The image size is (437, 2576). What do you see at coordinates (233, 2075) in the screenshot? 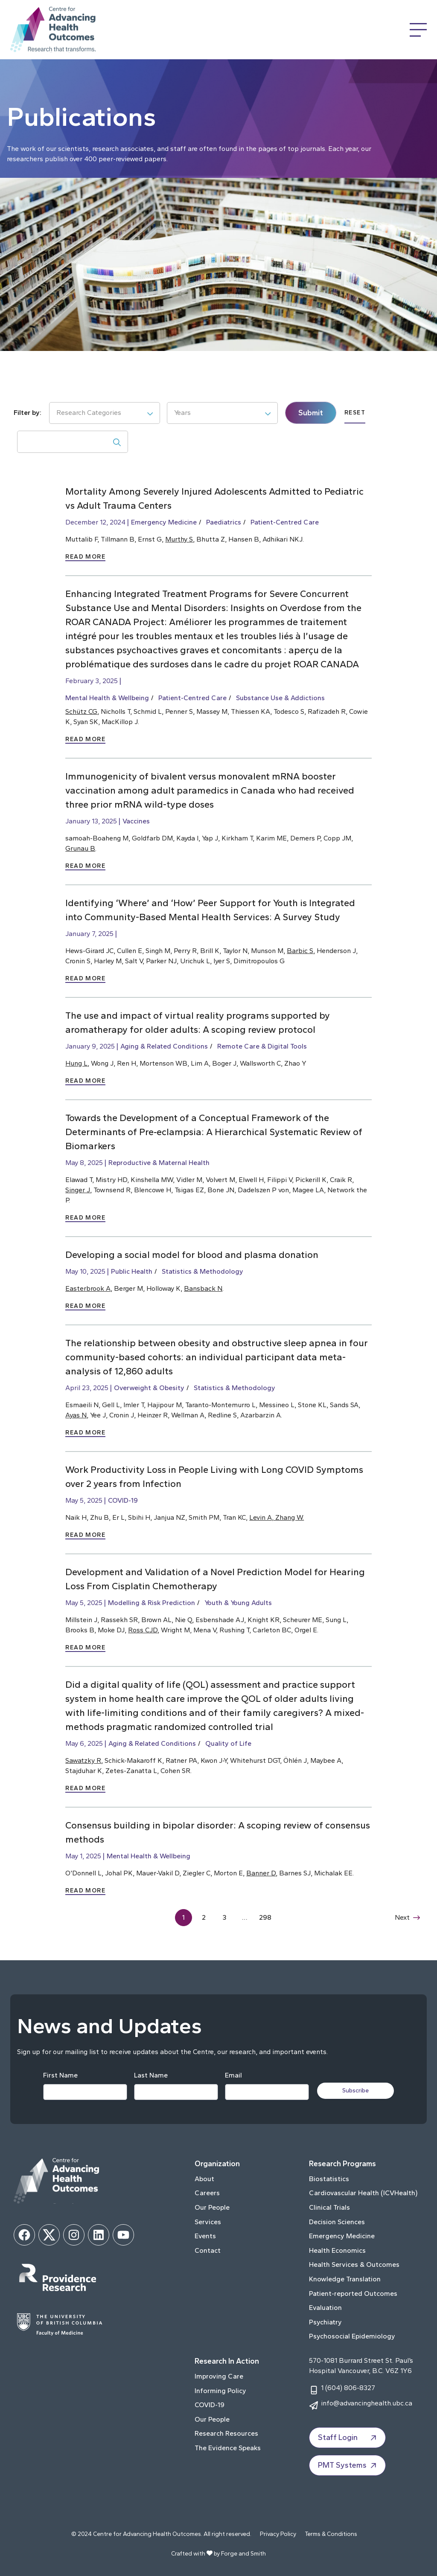
I see `Email` at bounding box center [233, 2075].